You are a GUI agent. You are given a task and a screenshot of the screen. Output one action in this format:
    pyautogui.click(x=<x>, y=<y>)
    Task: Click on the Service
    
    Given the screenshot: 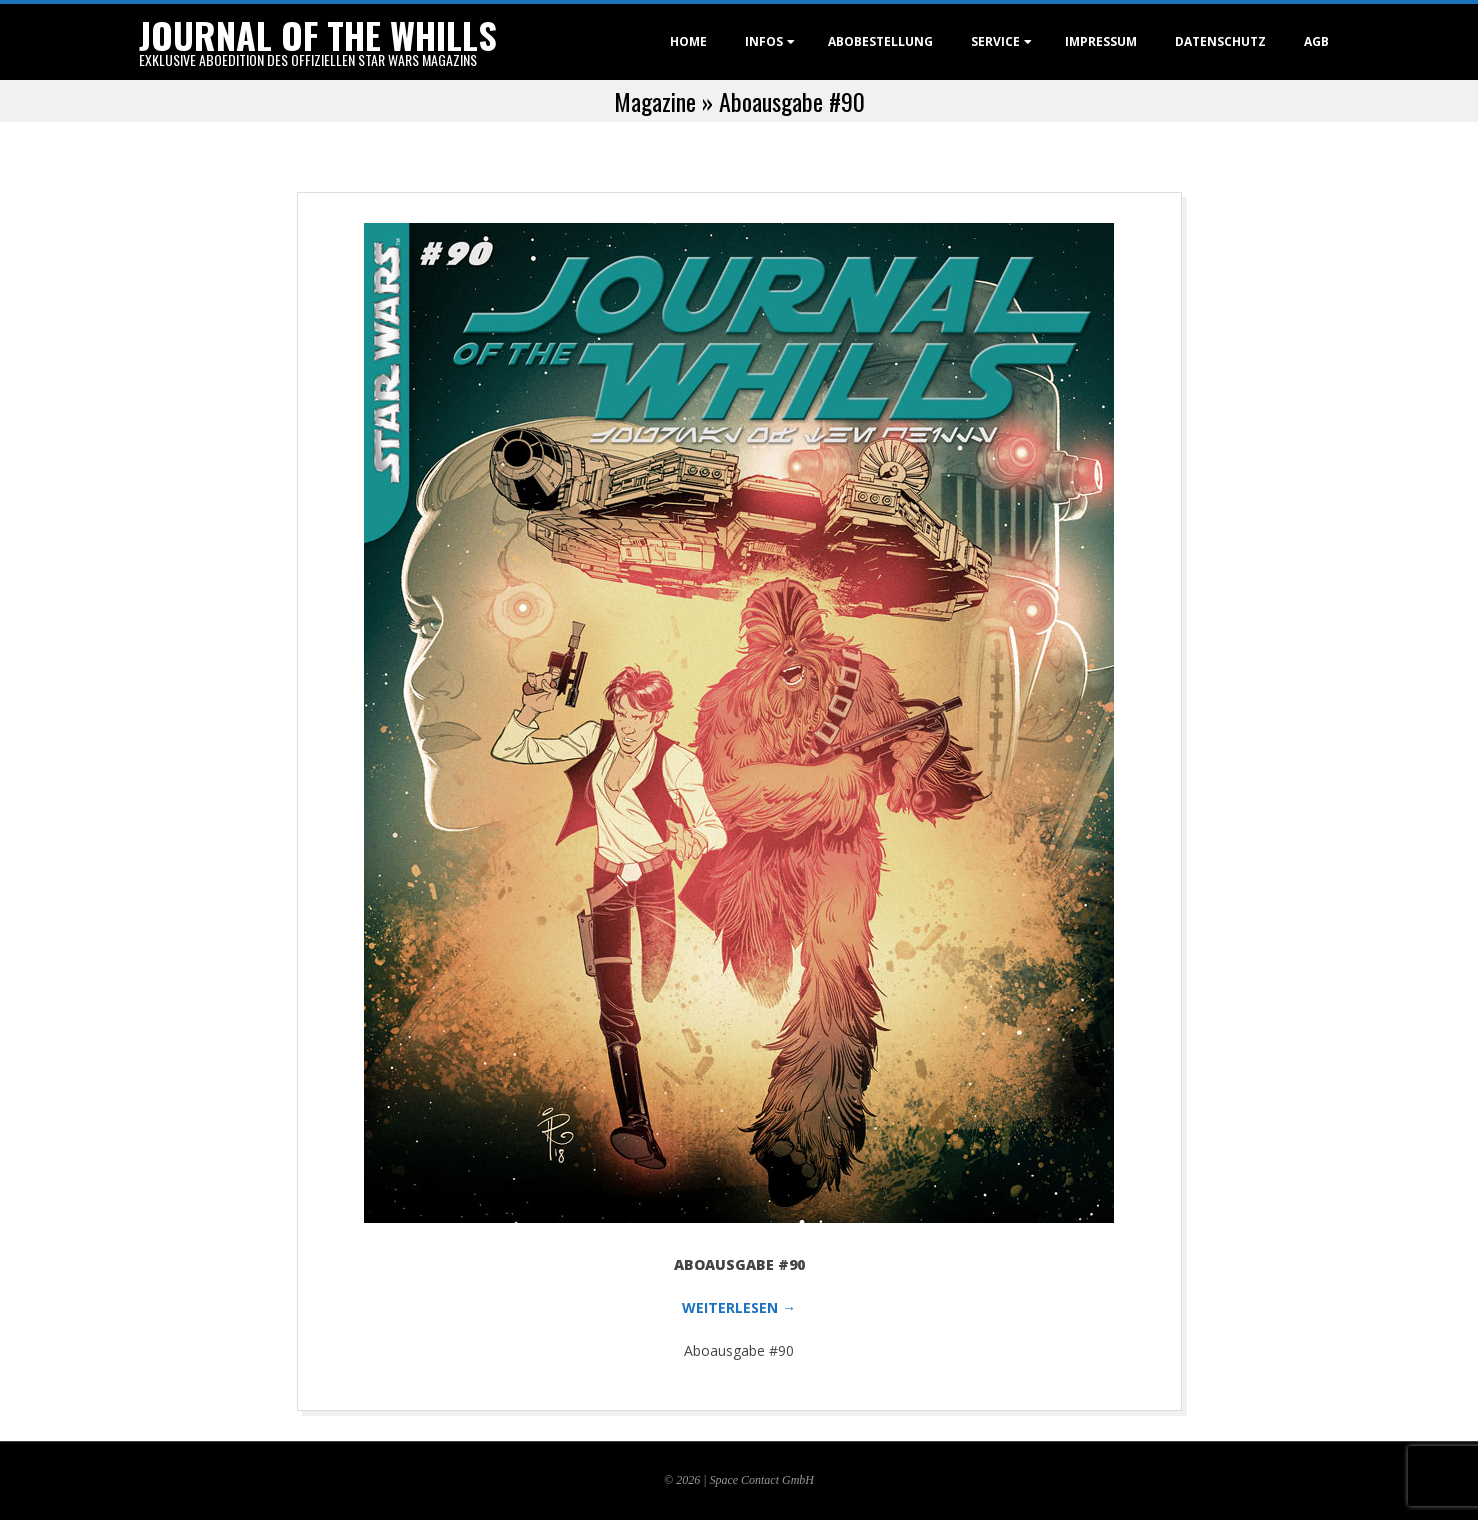 What is the action you would take?
    pyautogui.click(x=995, y=41)
    